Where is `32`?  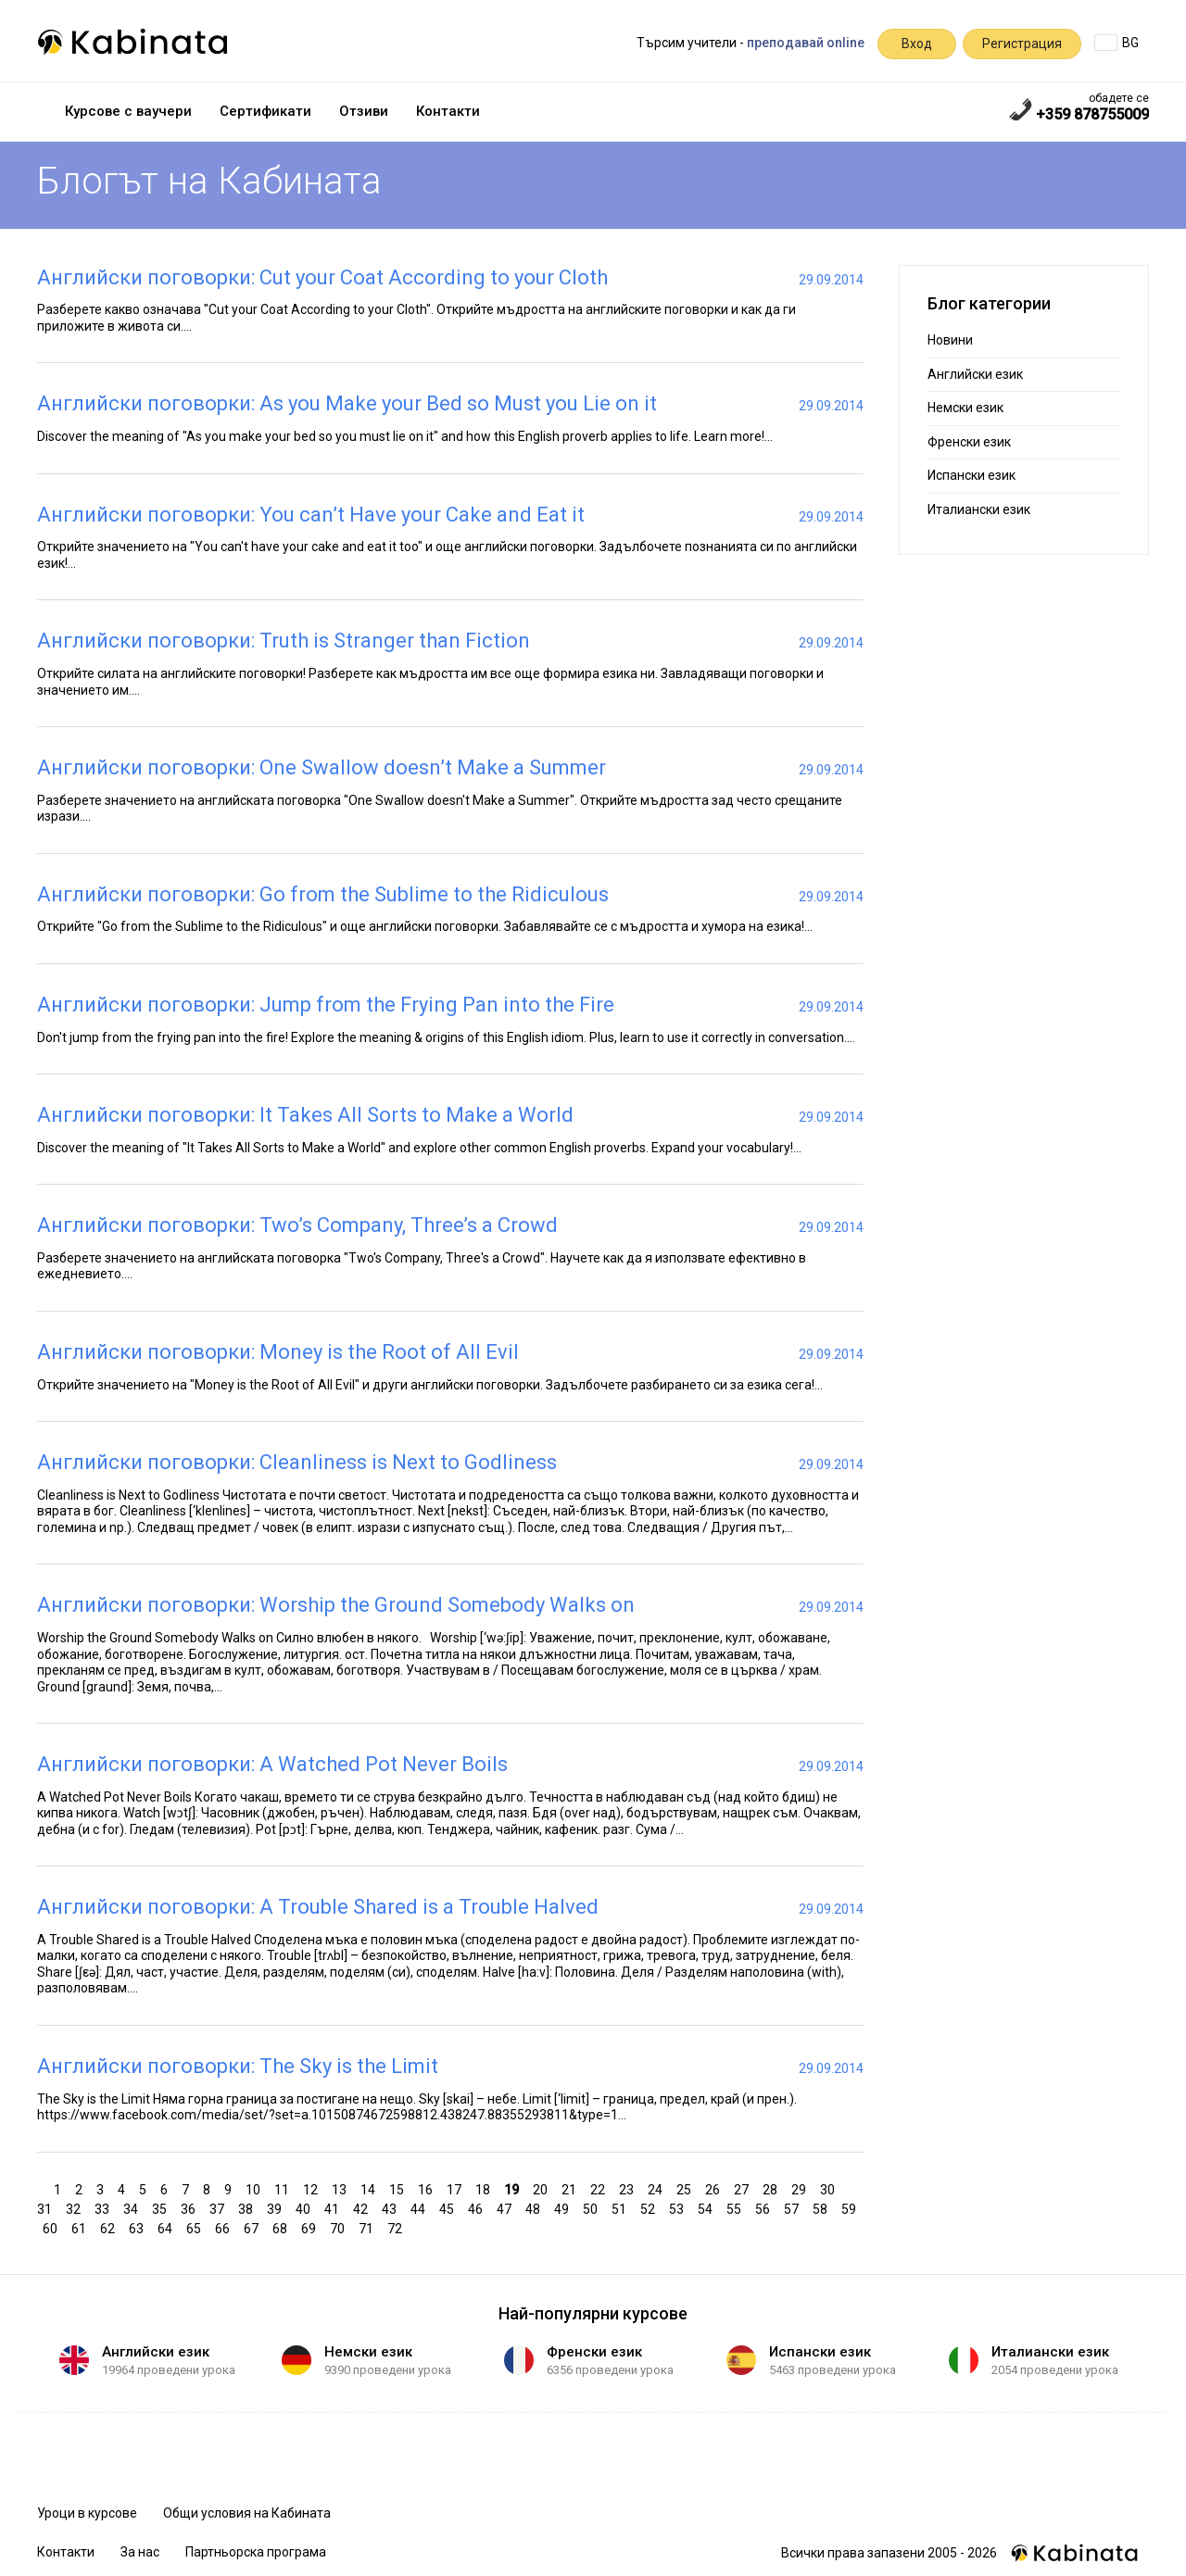 32 is located at coordinates (75, 2208).